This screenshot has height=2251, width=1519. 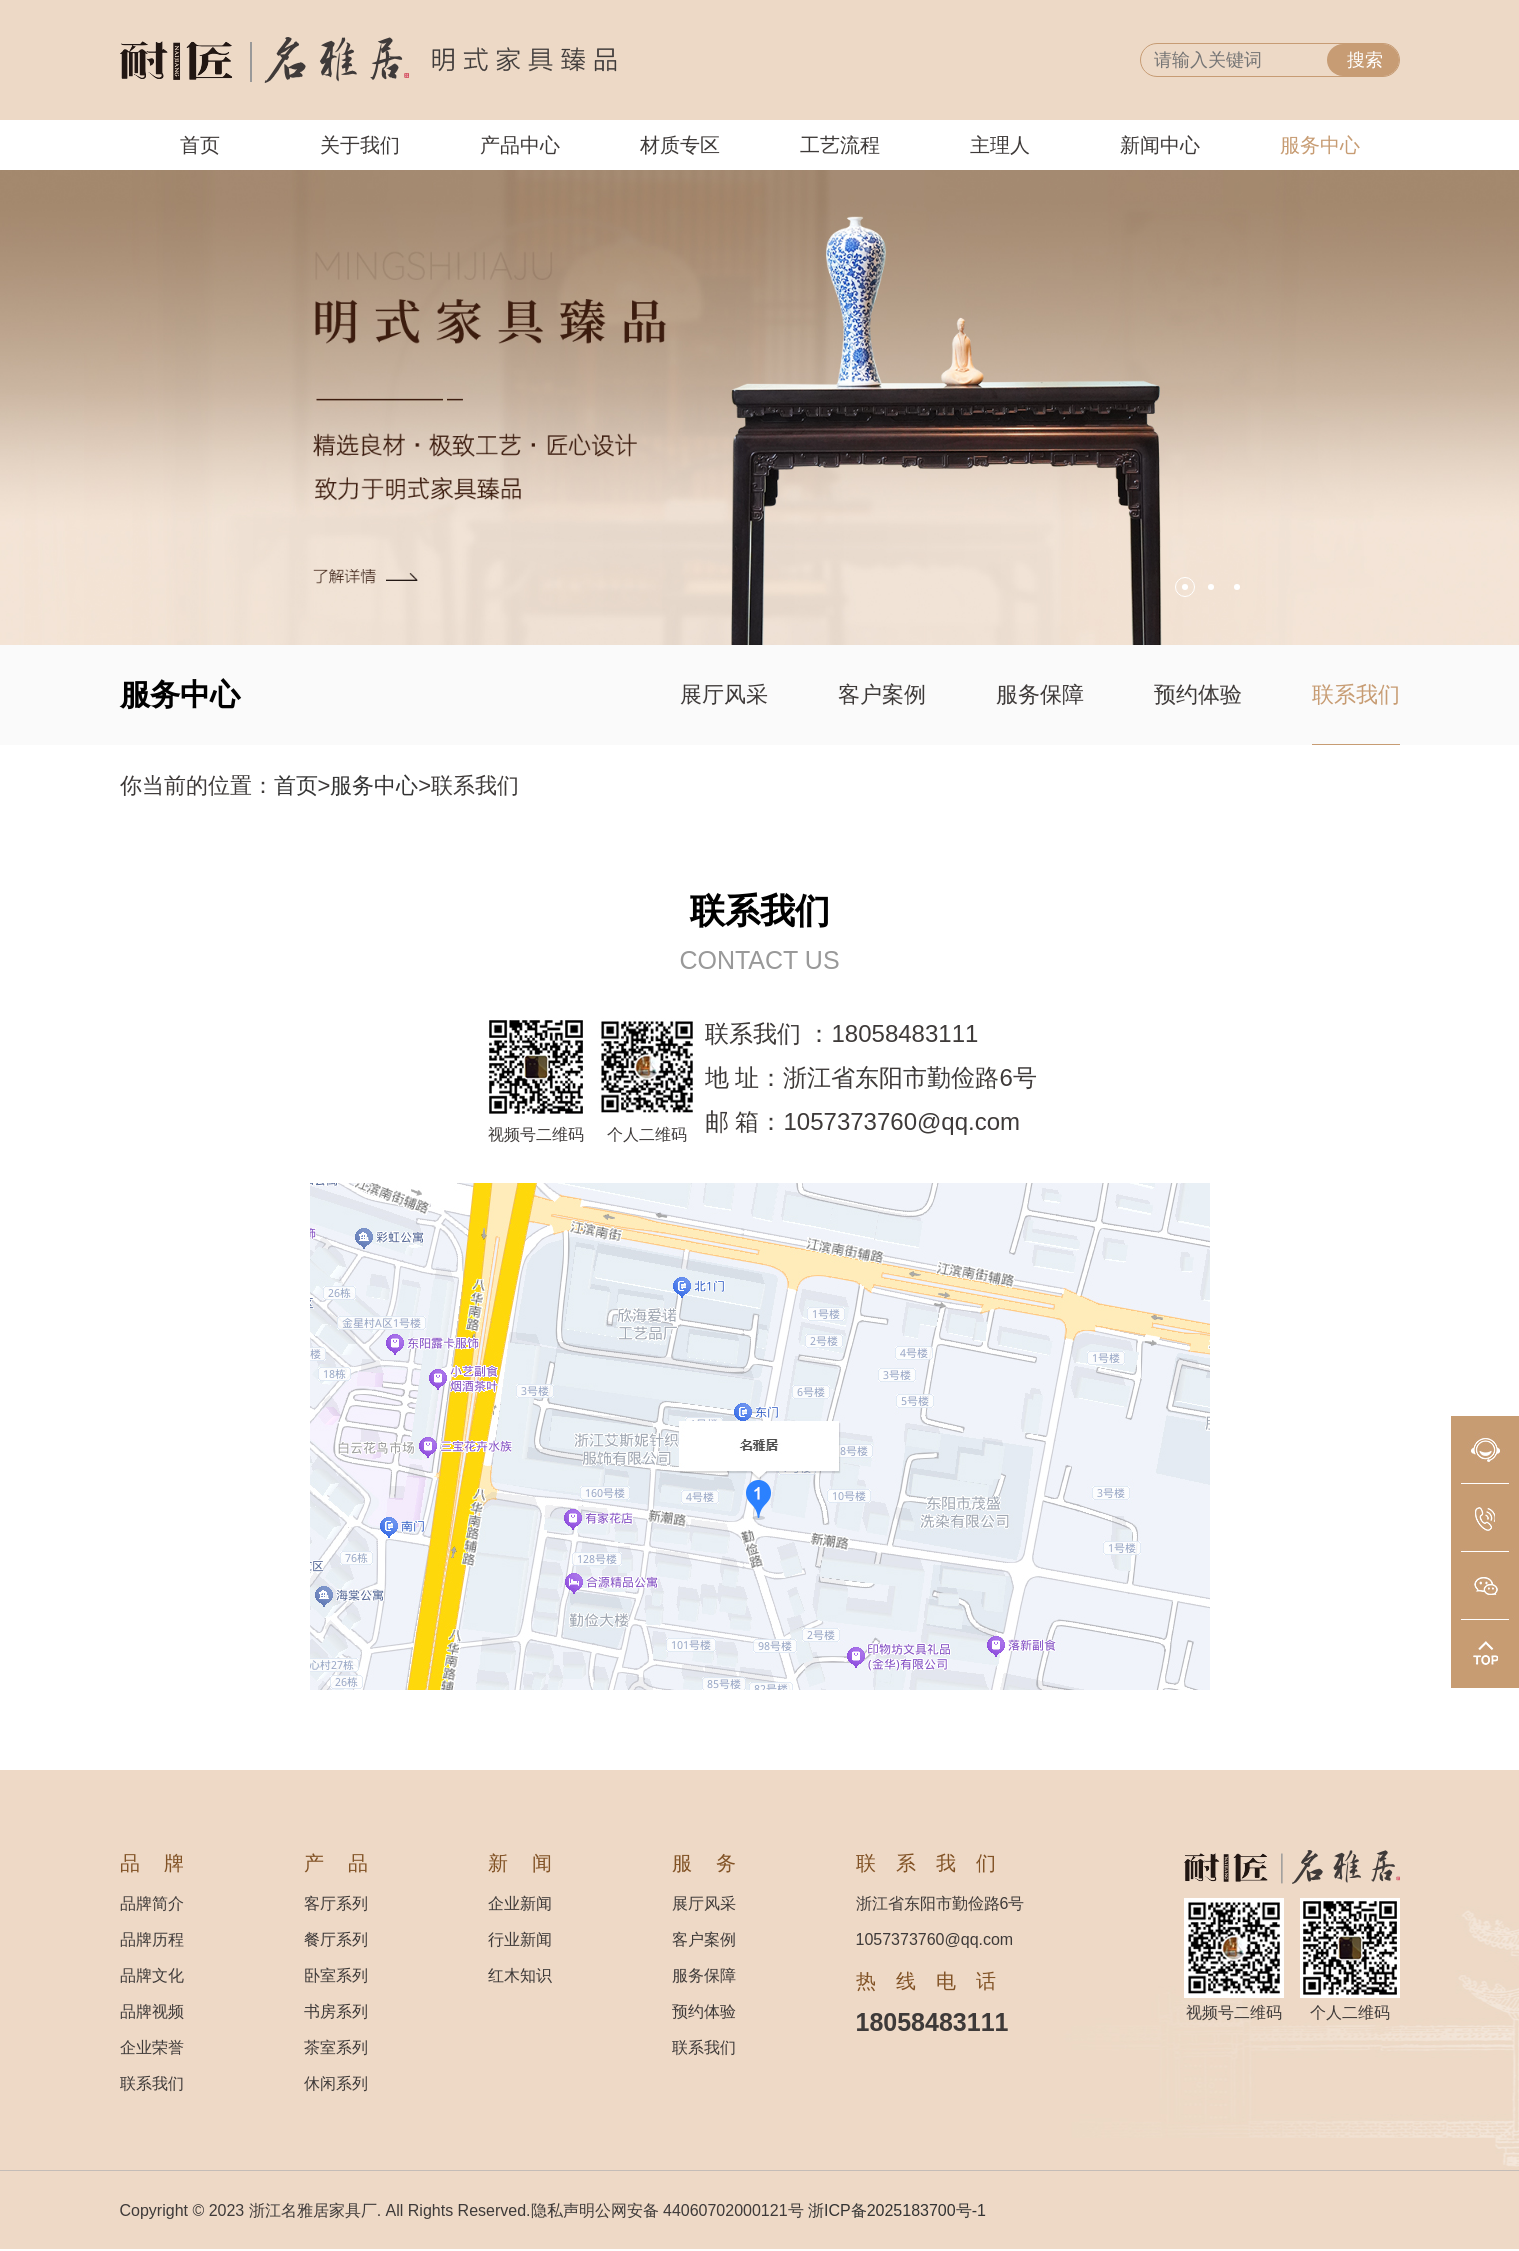 I want to click on 展厅风采, so click(x=724, y=694).